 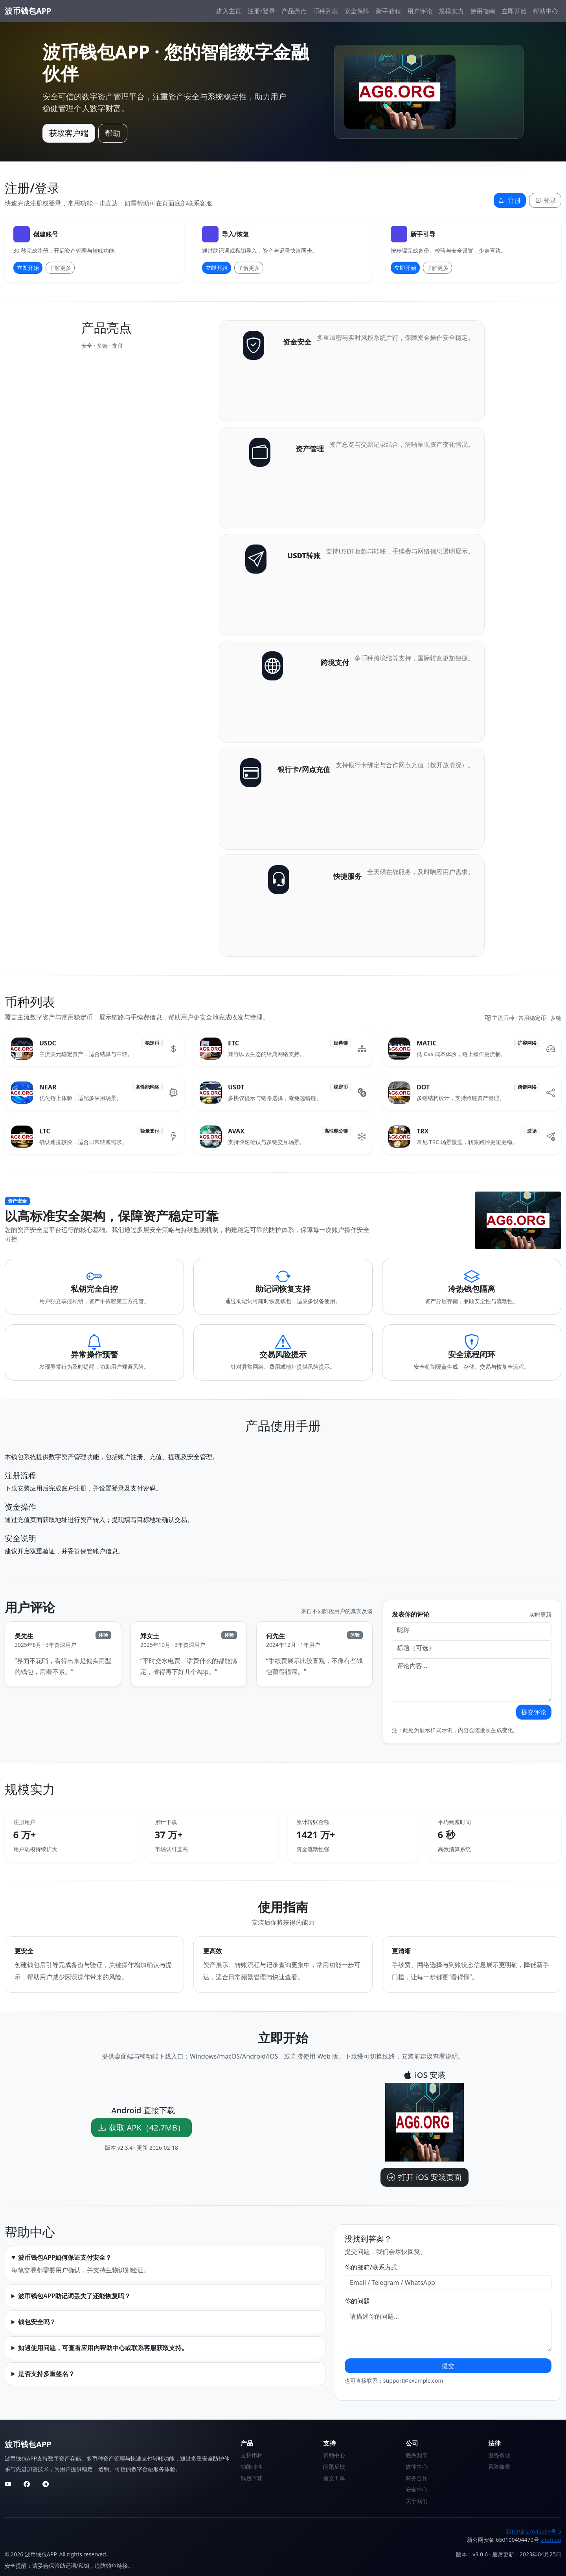 What do you see at coordinates (357, 2301) in the screenshot?
I see `你的问题` at bounding box center [357, 2301].